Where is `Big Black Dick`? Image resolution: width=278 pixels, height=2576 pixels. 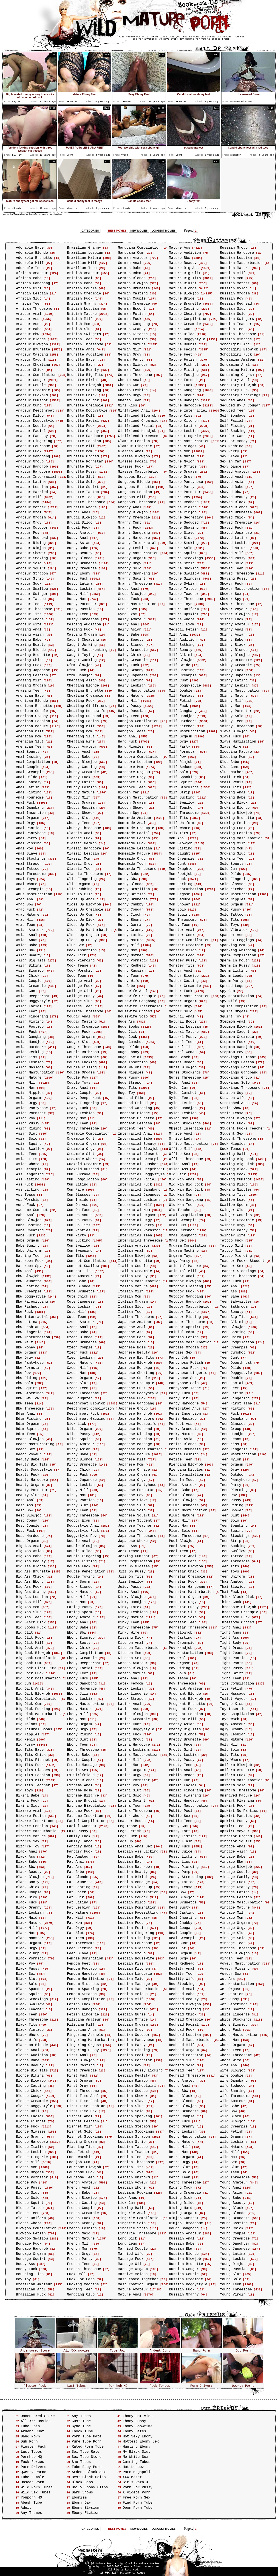 Big Black Dick is located at coordinates (31, 1623).